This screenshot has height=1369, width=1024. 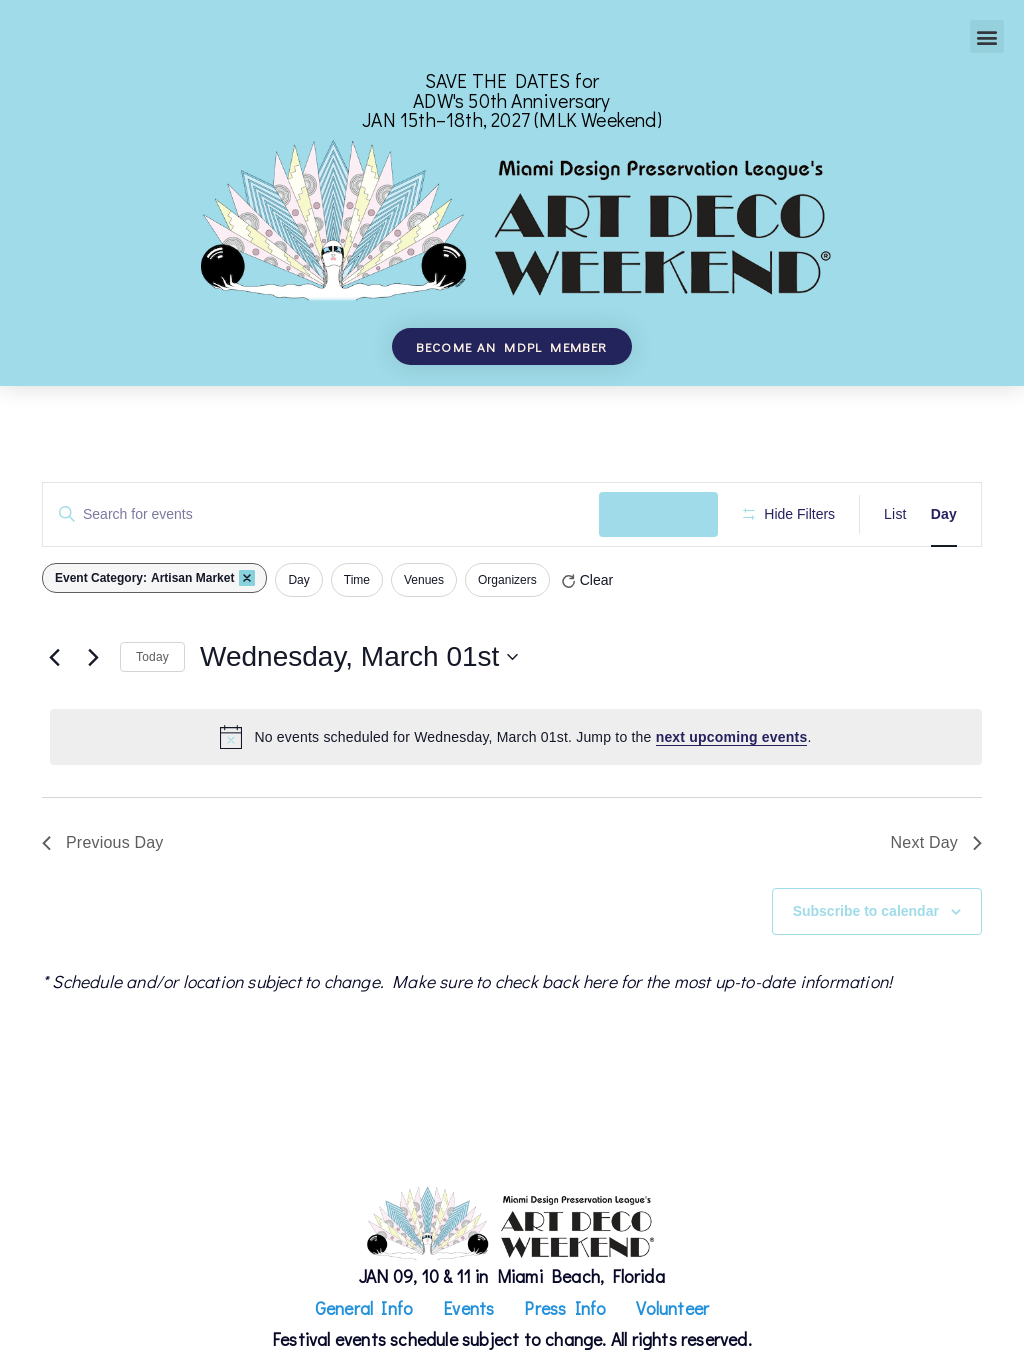 I want to click on [Display Events in List View], so click(x=895, y=514).